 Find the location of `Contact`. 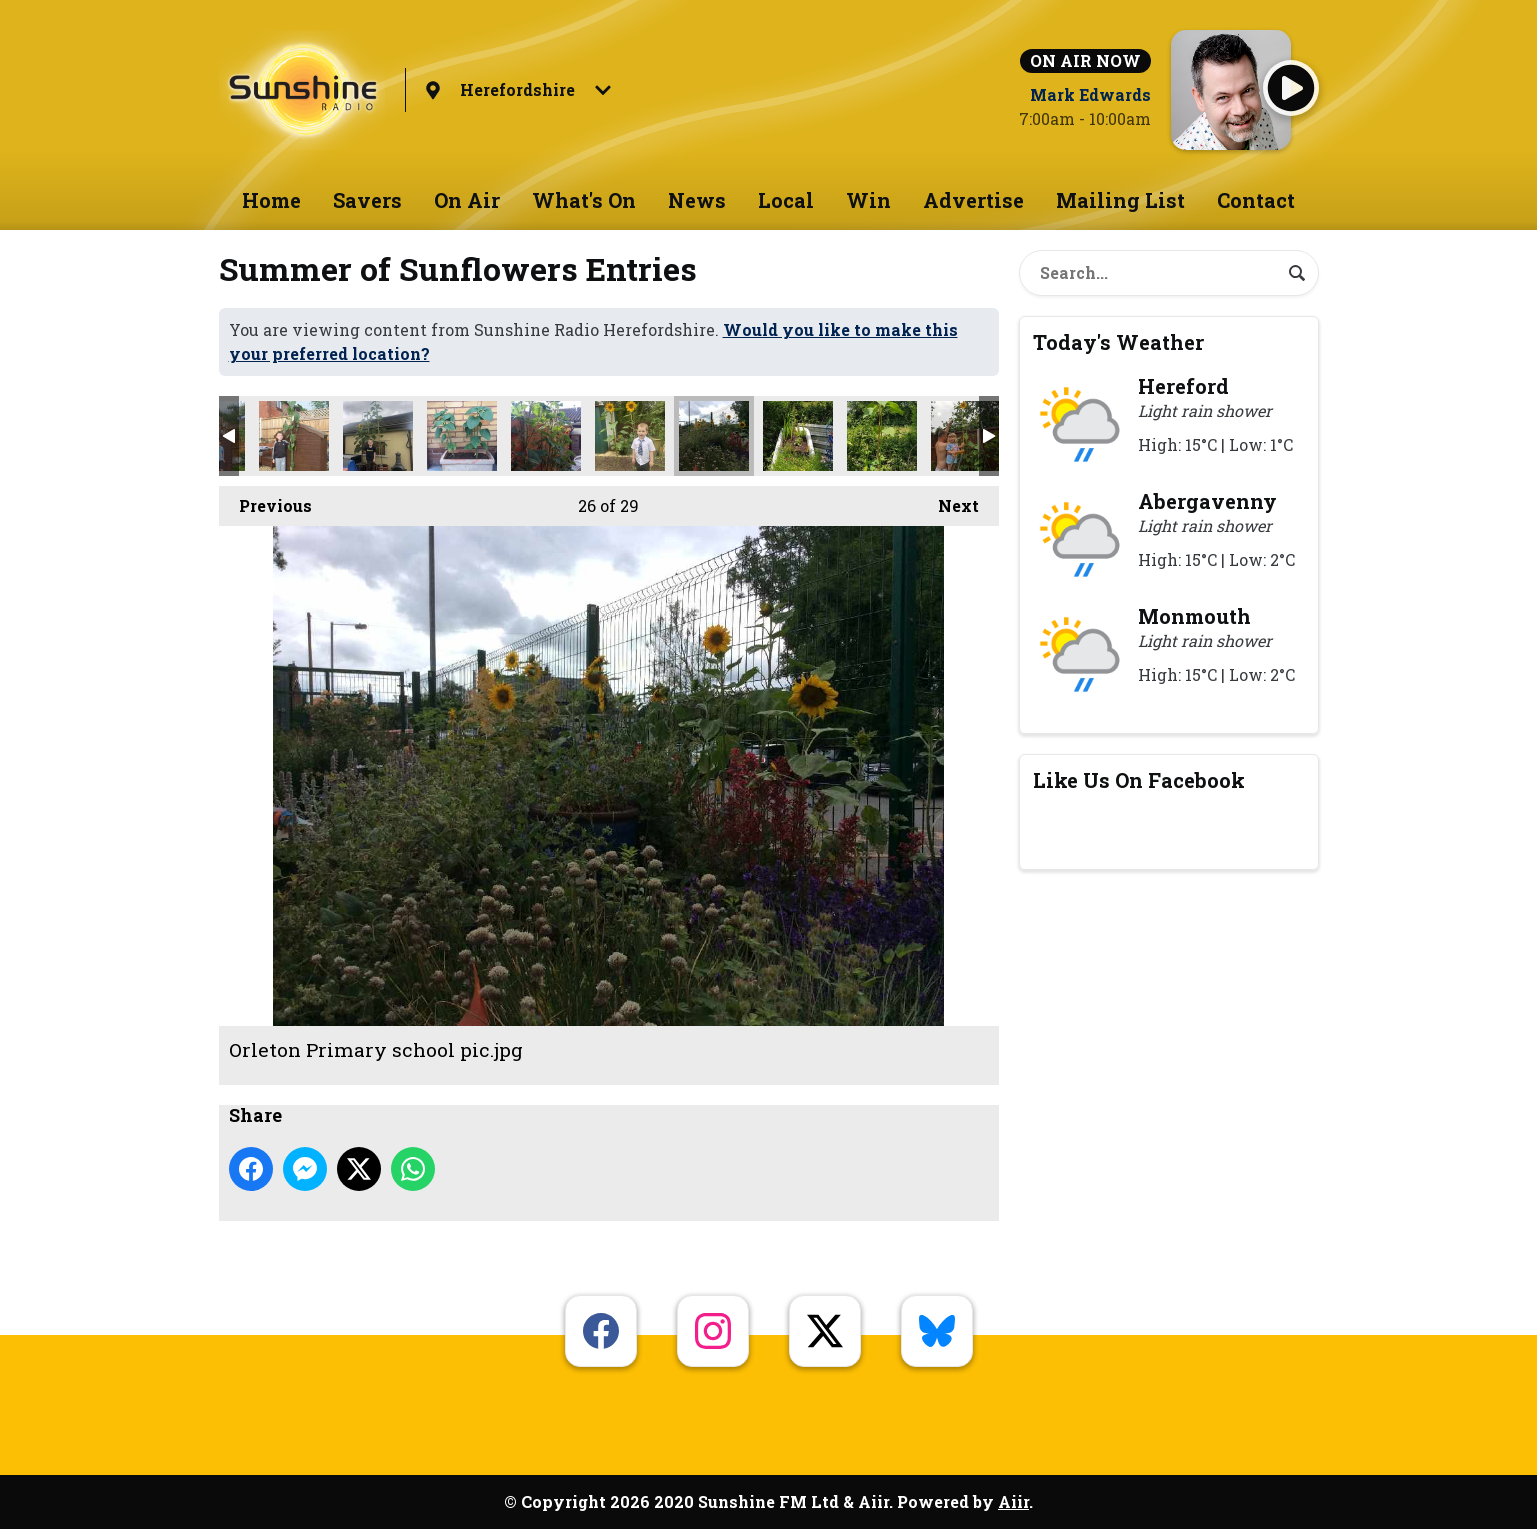

Contact is located at coordinates (1256, 200).